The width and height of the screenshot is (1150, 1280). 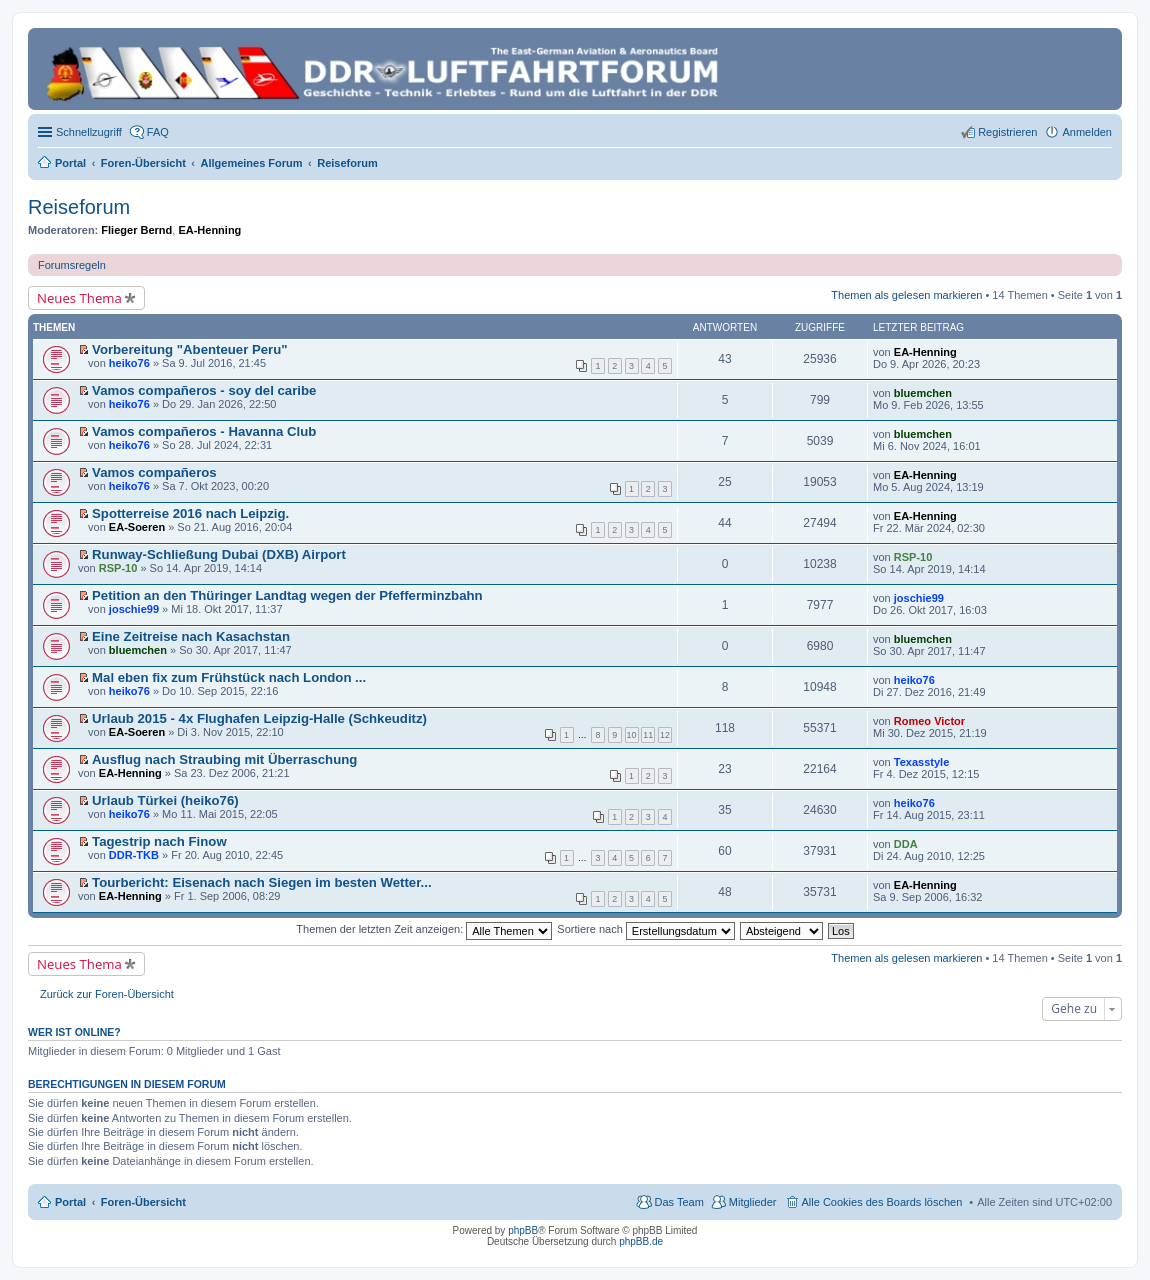 What do you see at coordinates (753, 1202) in the screenshot?
I see `Mitglieder [menuitem]` at bounding box center [753, 1202].